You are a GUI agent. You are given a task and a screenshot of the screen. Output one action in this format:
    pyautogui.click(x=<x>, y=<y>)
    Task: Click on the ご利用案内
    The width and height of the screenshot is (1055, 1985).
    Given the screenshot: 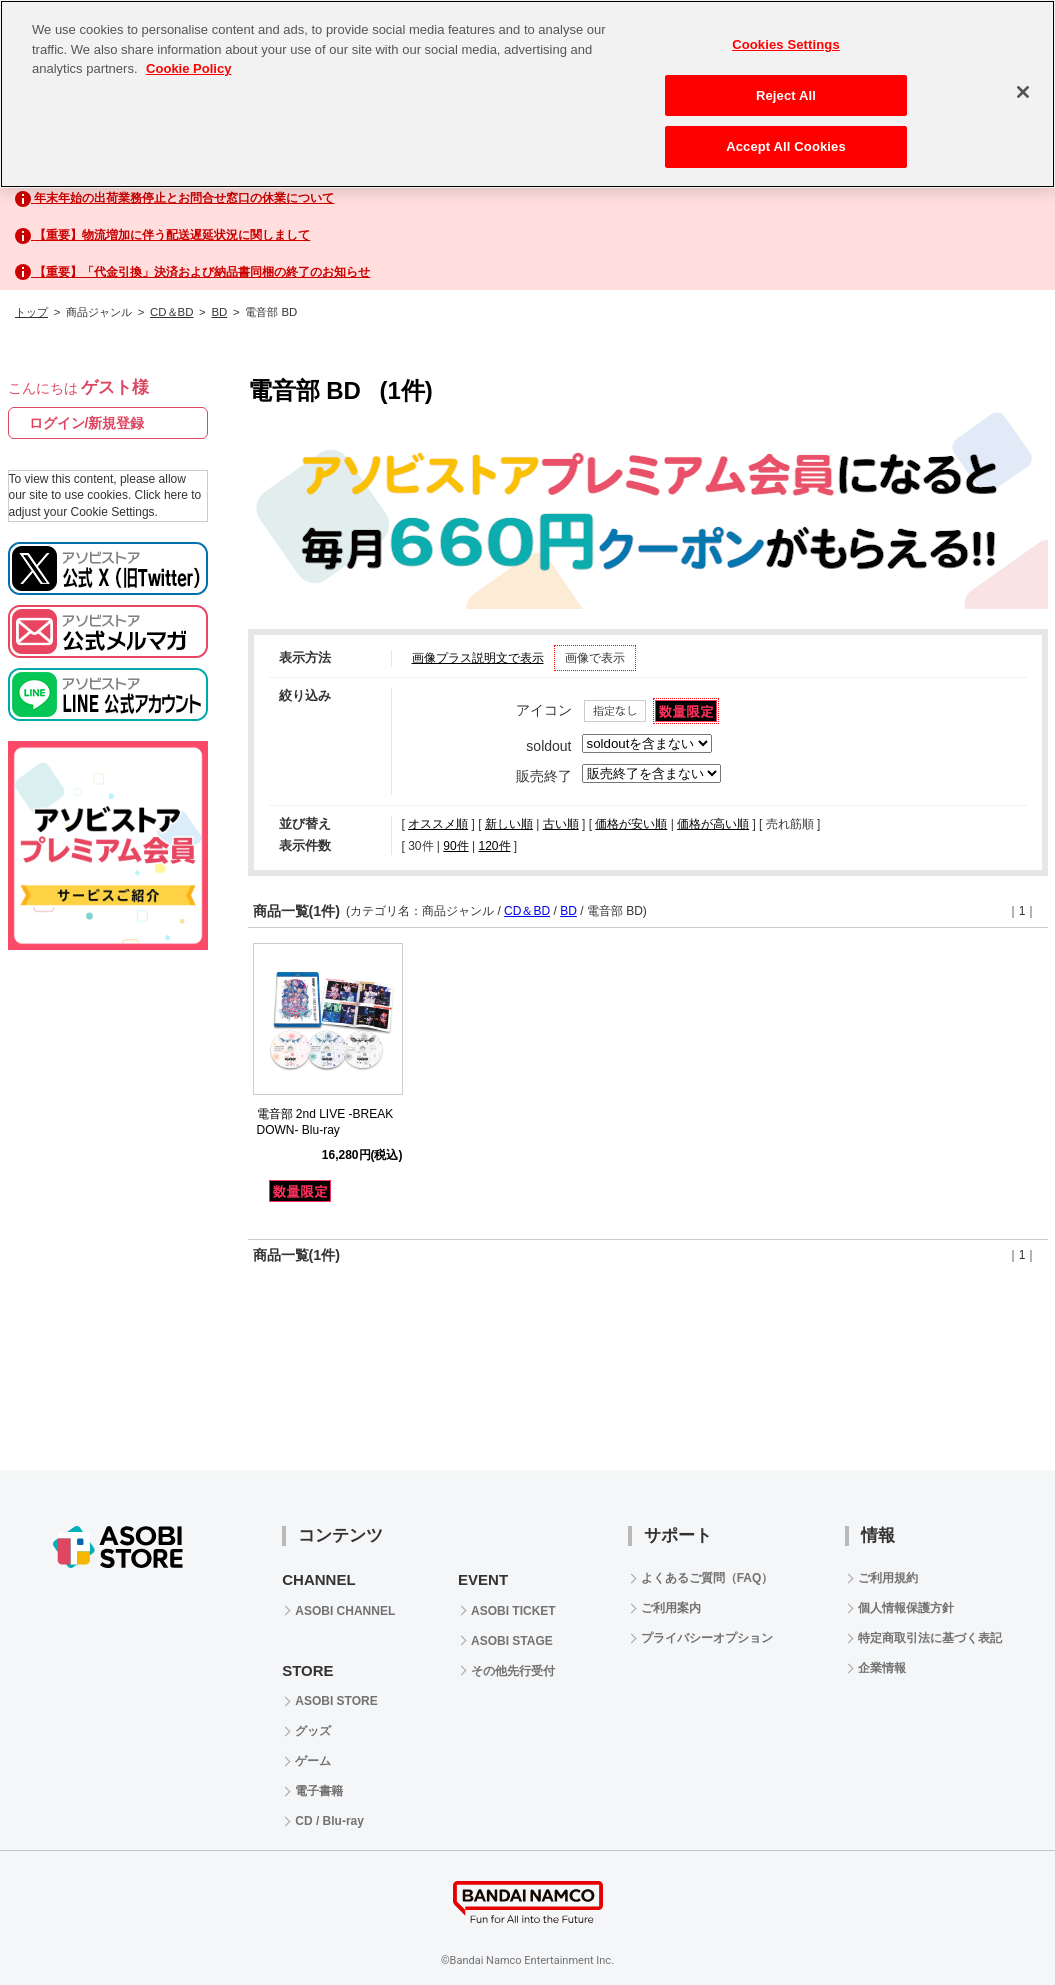 What is the action you would take?
    pyautogui.click(x=671, y=1608)
    